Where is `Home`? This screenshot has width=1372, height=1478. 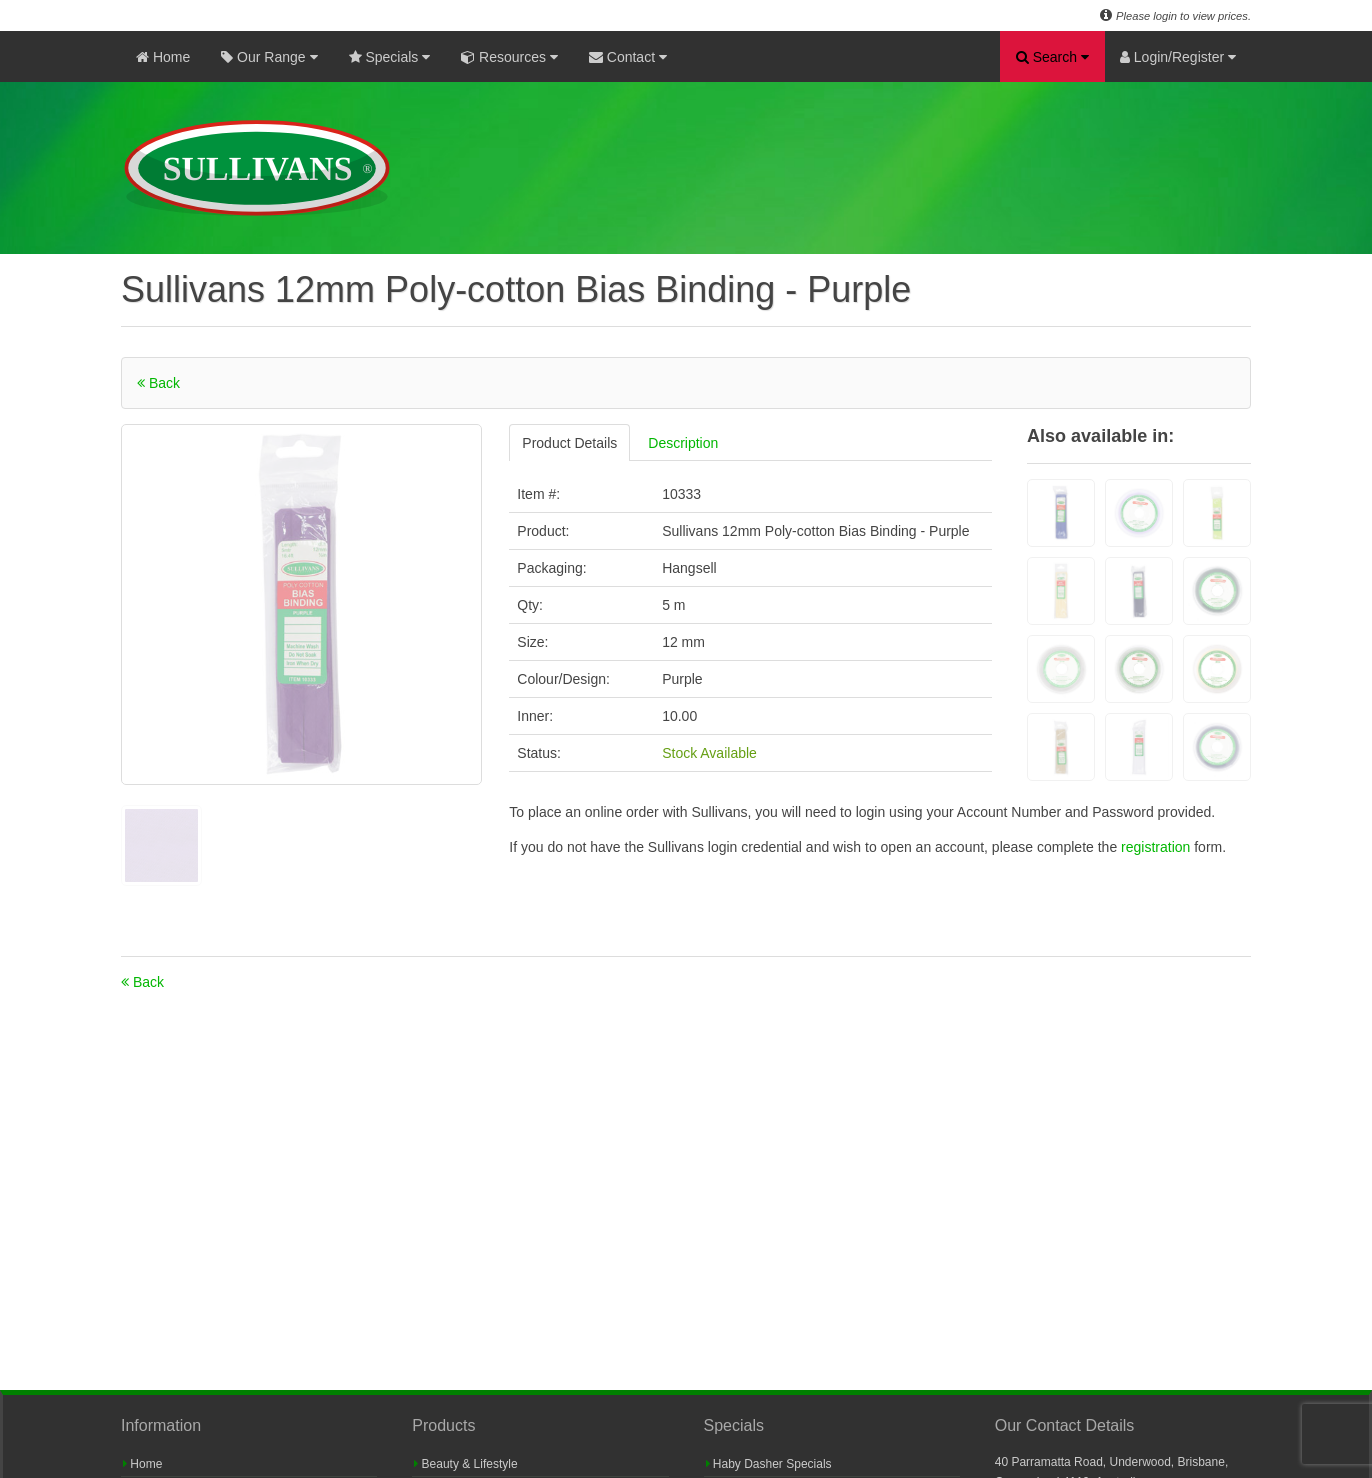 Home is located at coordinates (163, 57).